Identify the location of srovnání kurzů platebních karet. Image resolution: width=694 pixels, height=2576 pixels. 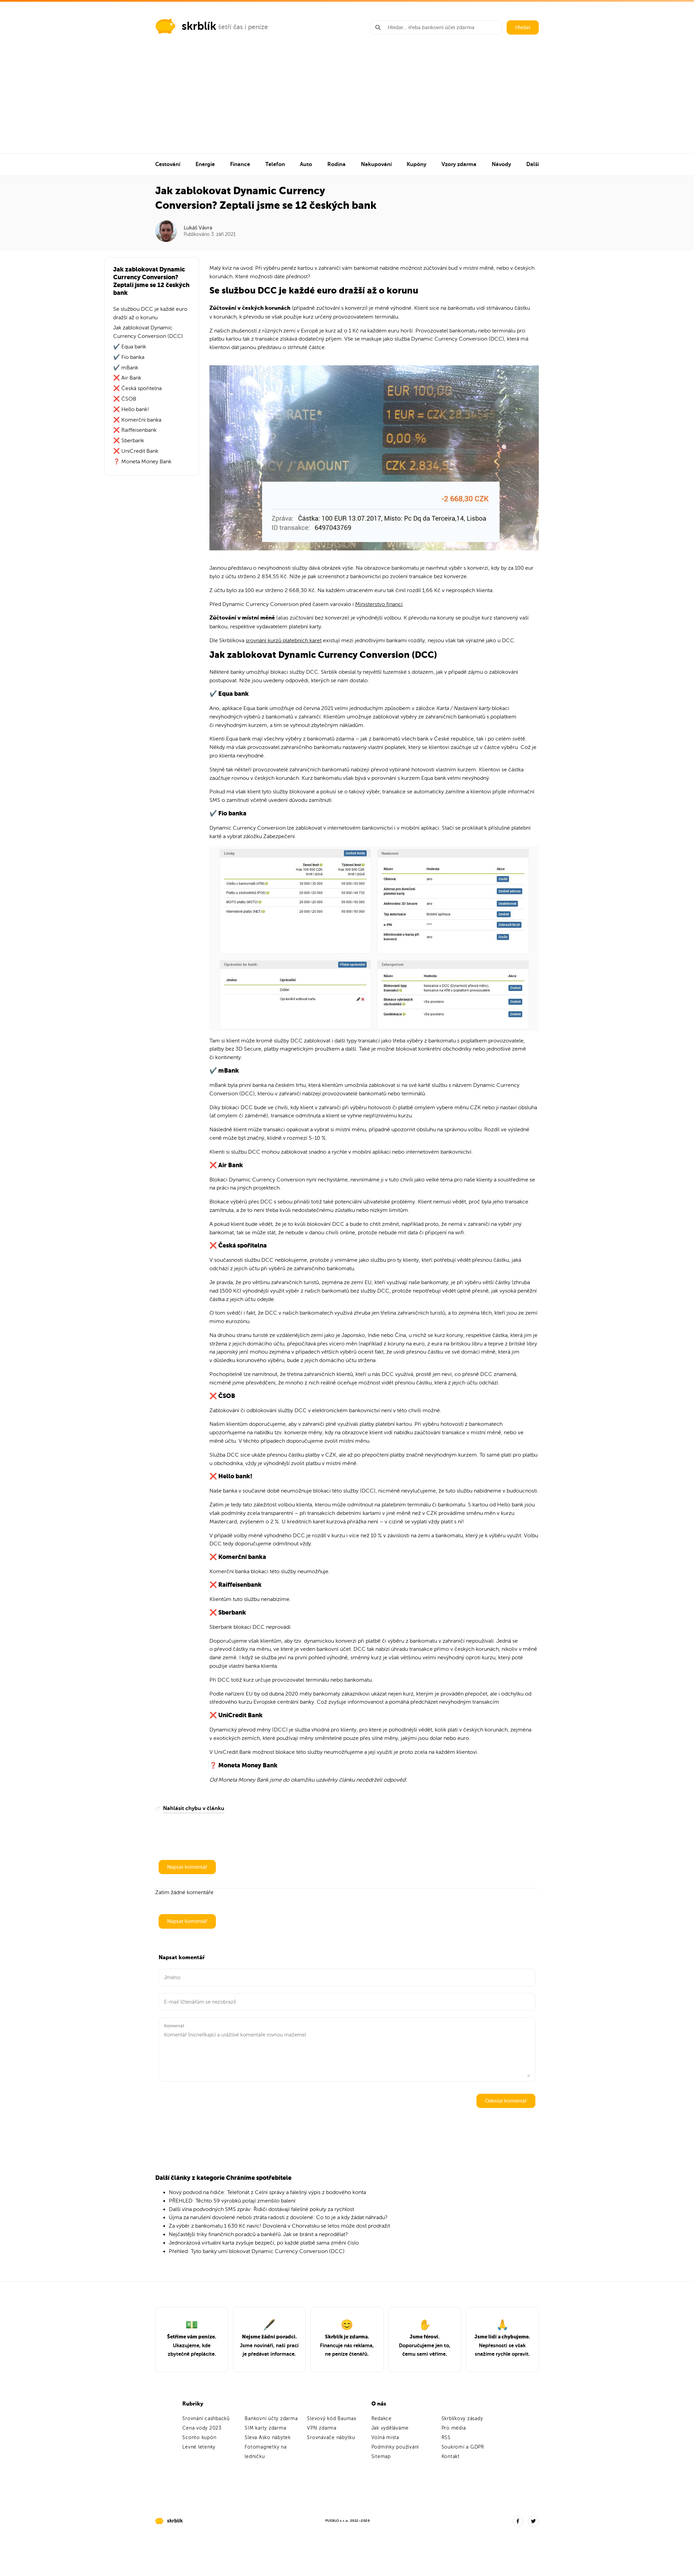
(284, 640).